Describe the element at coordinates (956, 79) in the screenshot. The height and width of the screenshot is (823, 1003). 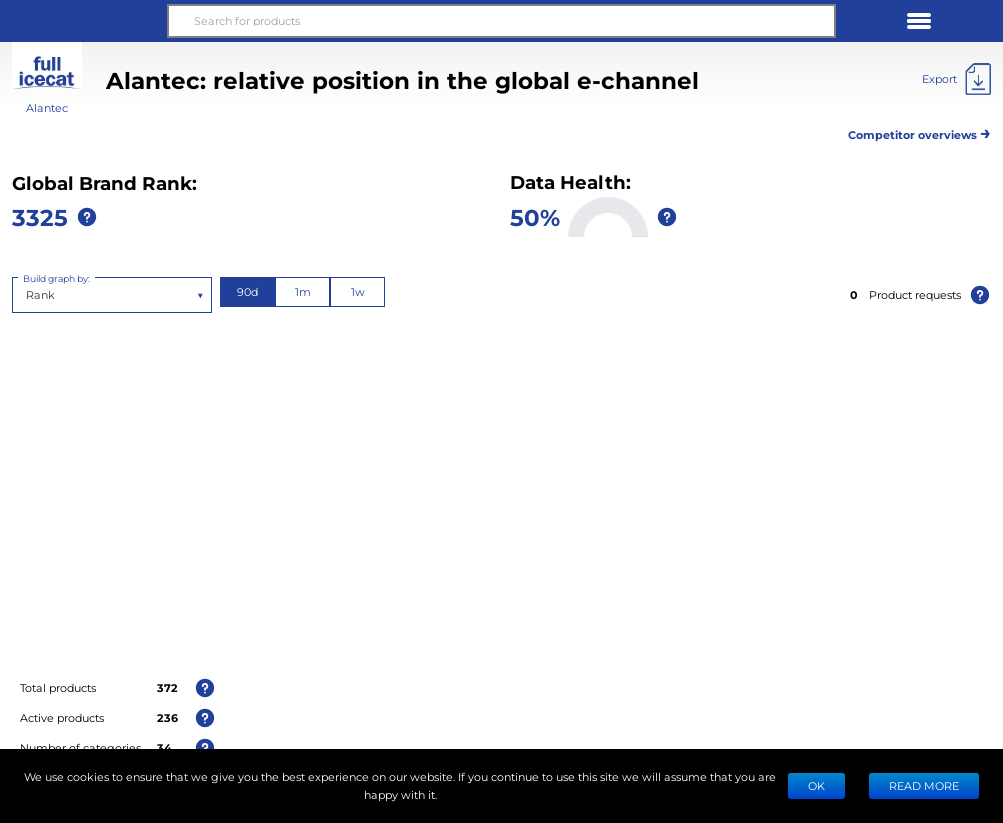
I see `[Export]` at that location.